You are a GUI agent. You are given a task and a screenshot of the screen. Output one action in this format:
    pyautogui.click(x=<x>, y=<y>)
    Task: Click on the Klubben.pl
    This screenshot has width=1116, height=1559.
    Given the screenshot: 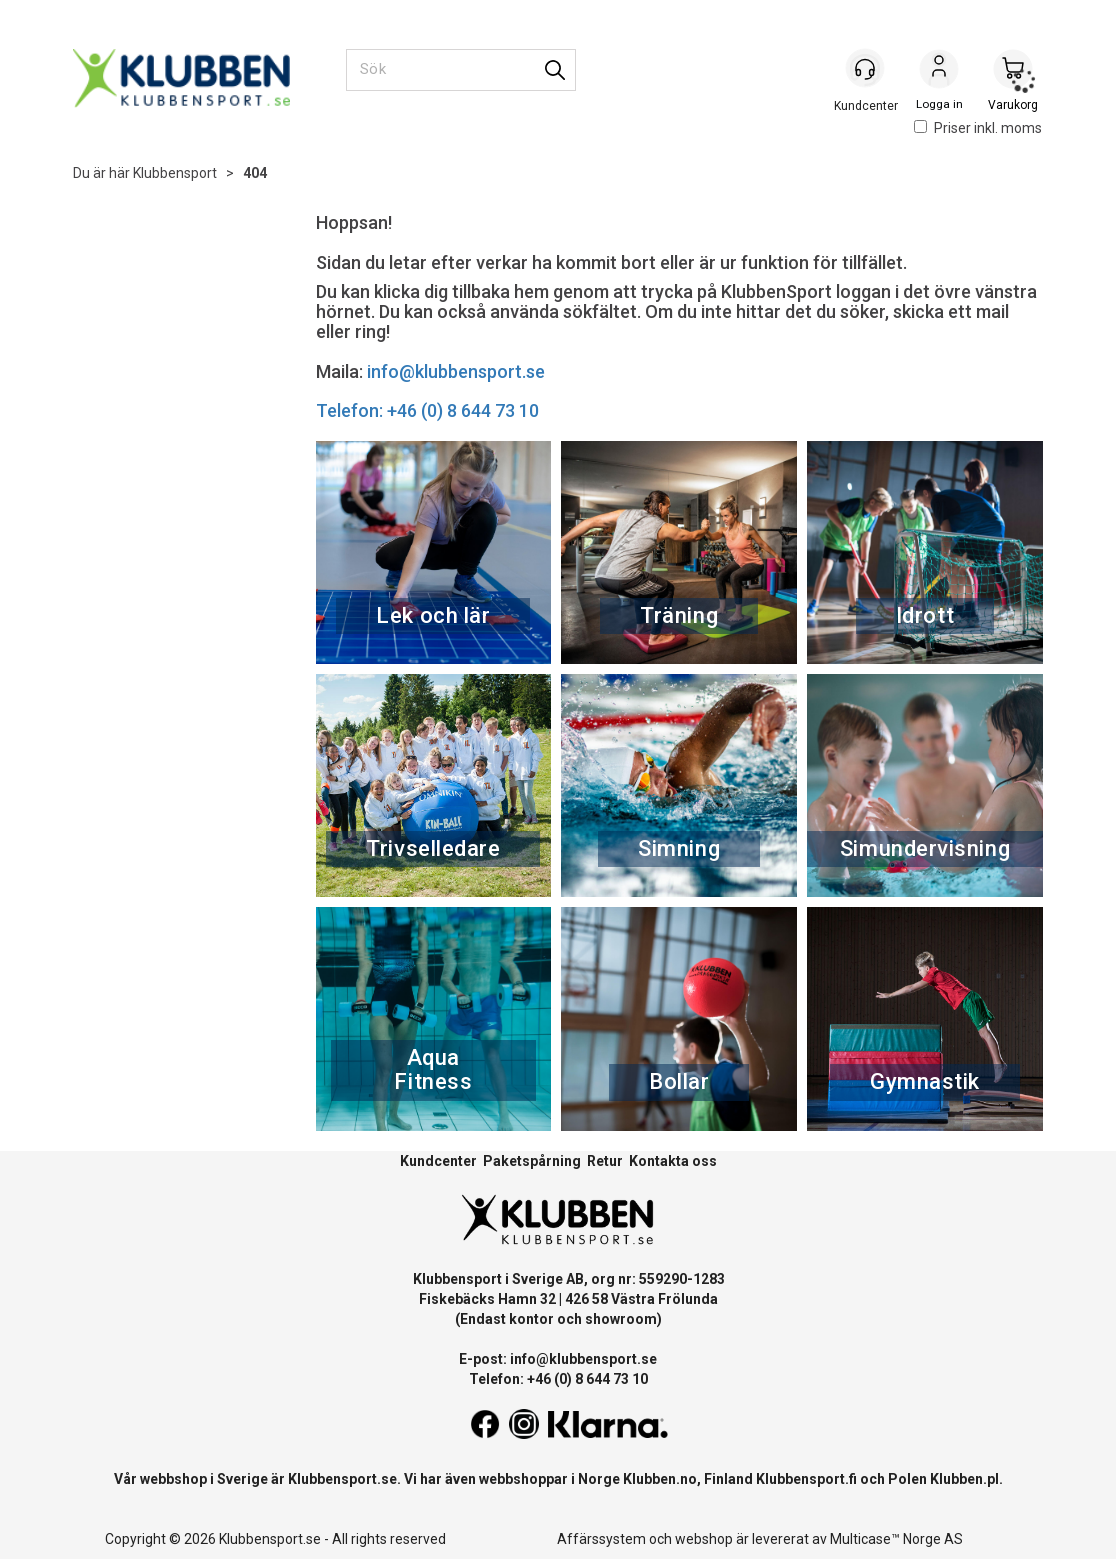 What is the action you would take?
    pyautogui.click(x=964, y=1479)
    